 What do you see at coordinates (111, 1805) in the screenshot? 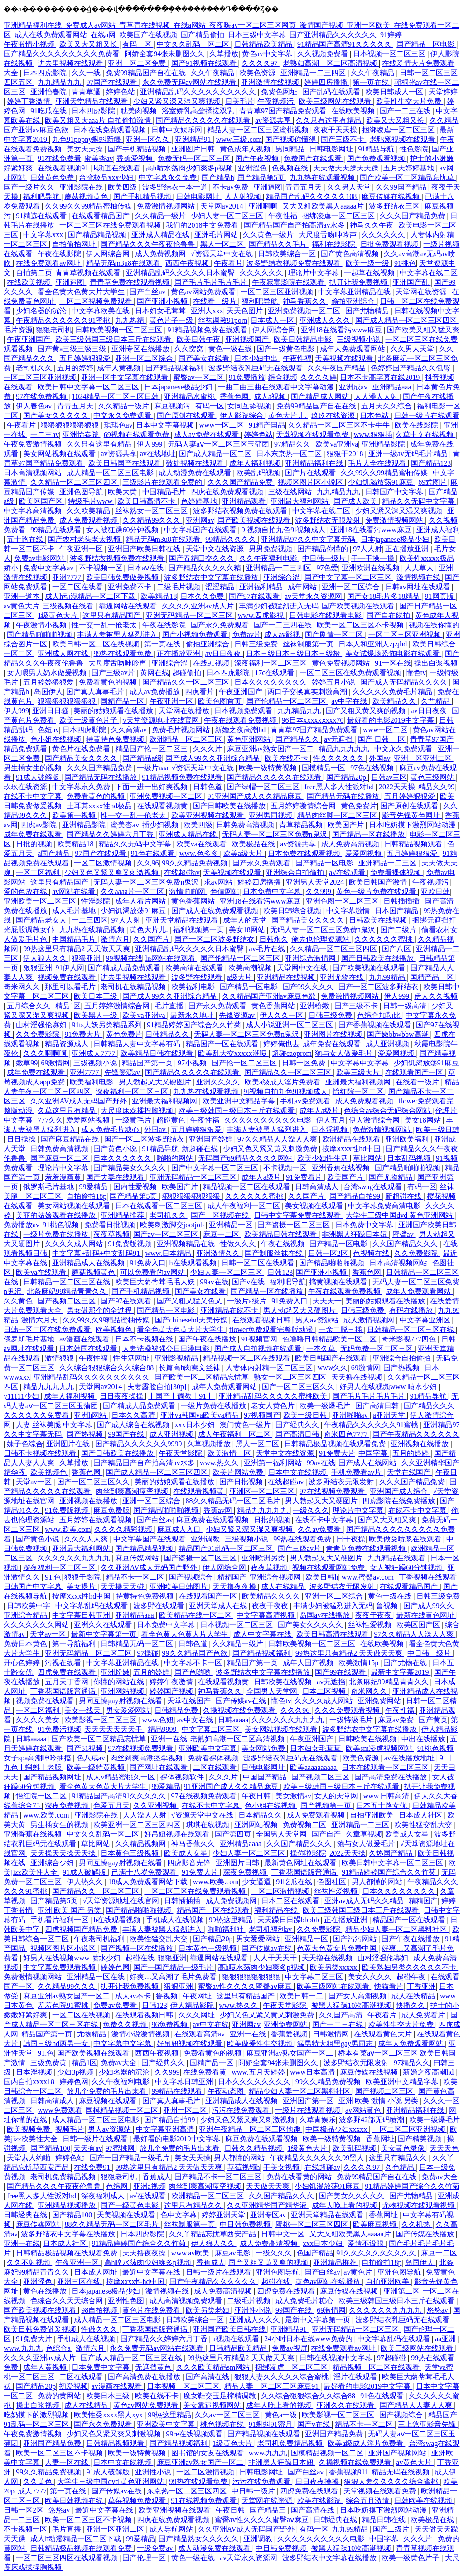
I see `色爱五月天` at bounding box center [111, 1805].